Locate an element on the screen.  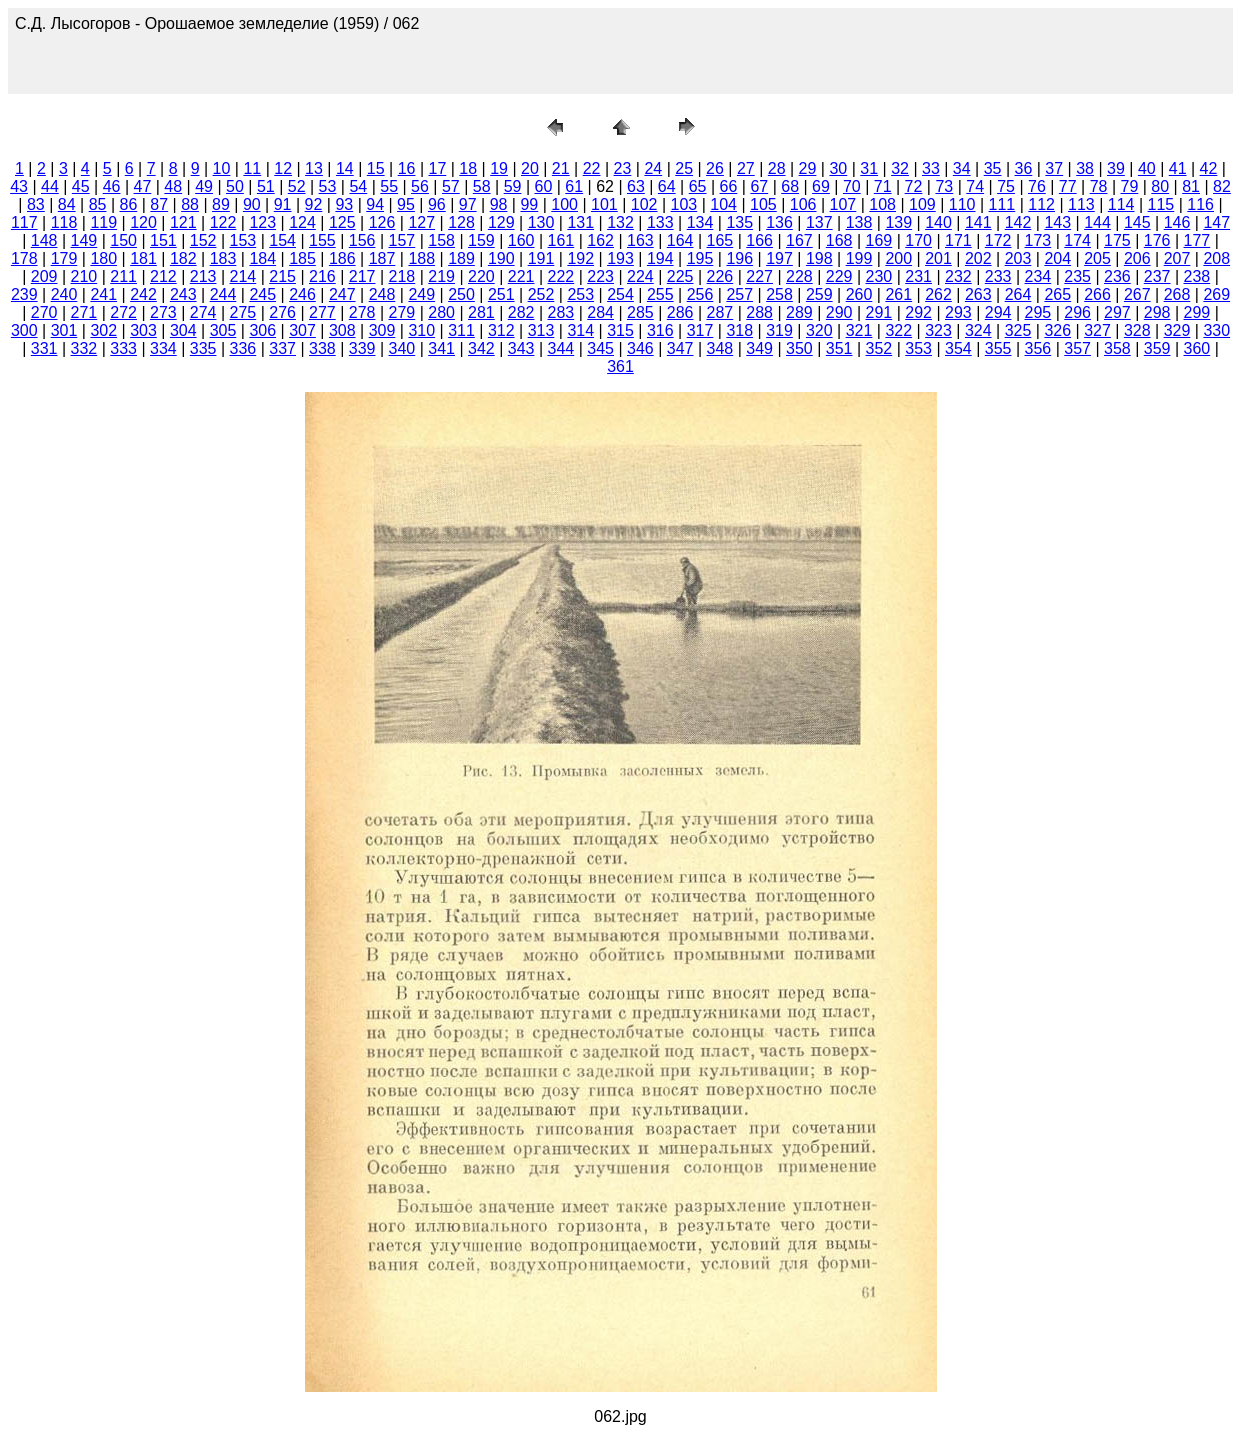
125 is located at coordinates (342, 222).